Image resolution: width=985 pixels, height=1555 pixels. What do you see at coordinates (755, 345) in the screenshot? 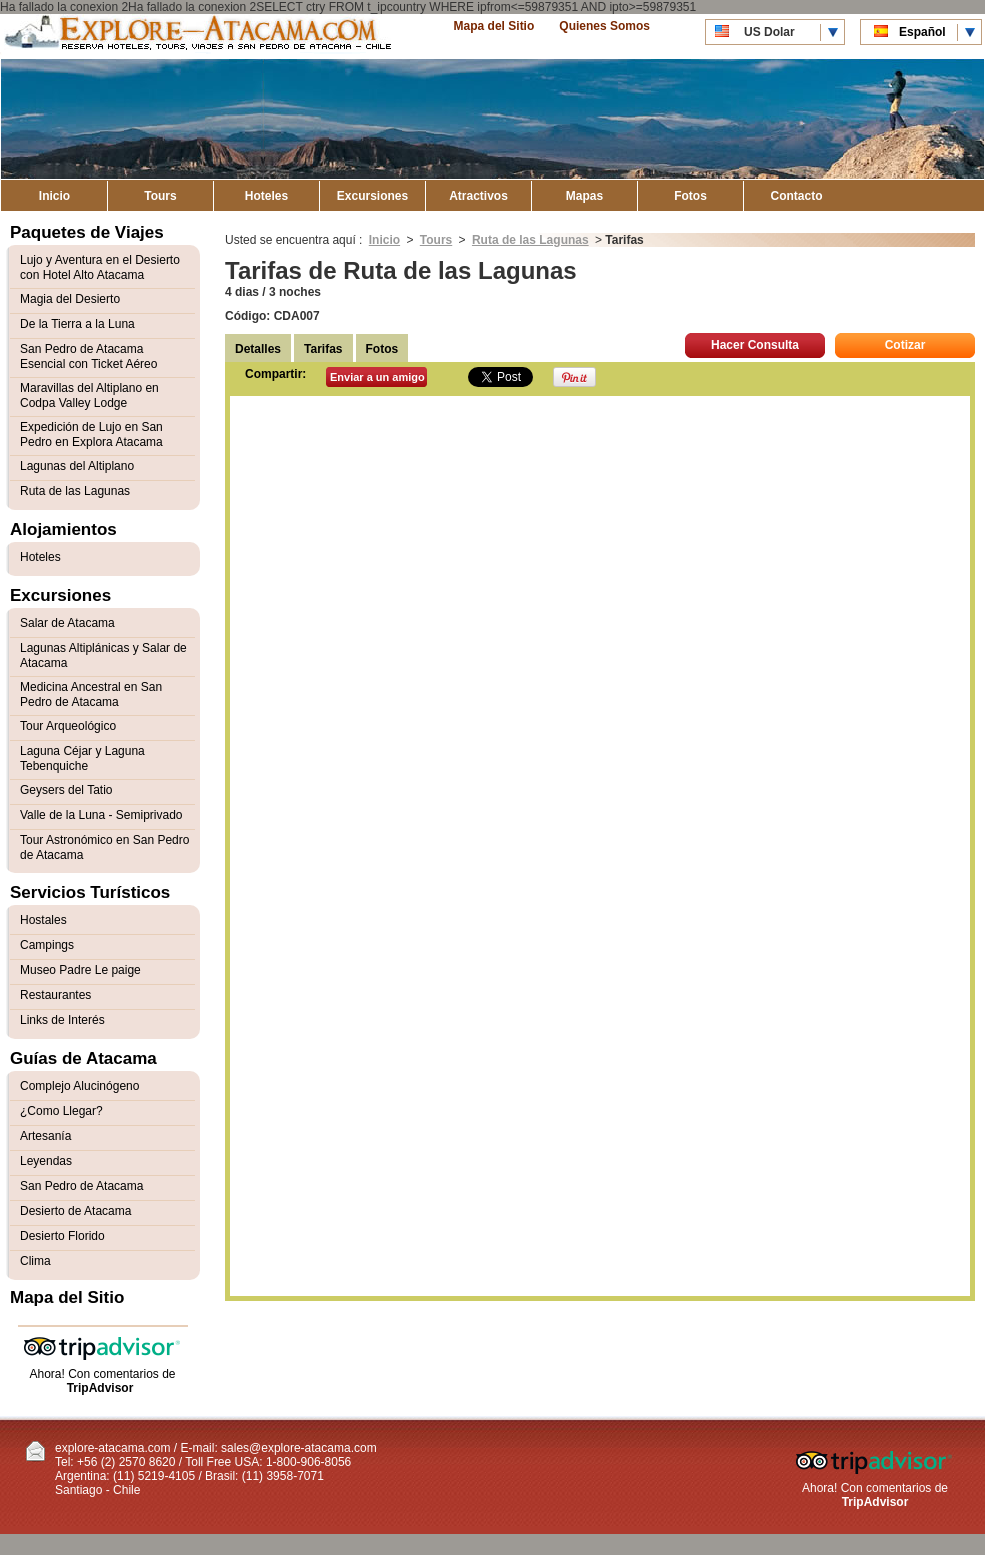
I see `Hacer Consulta` at bounding box center [755, 345].